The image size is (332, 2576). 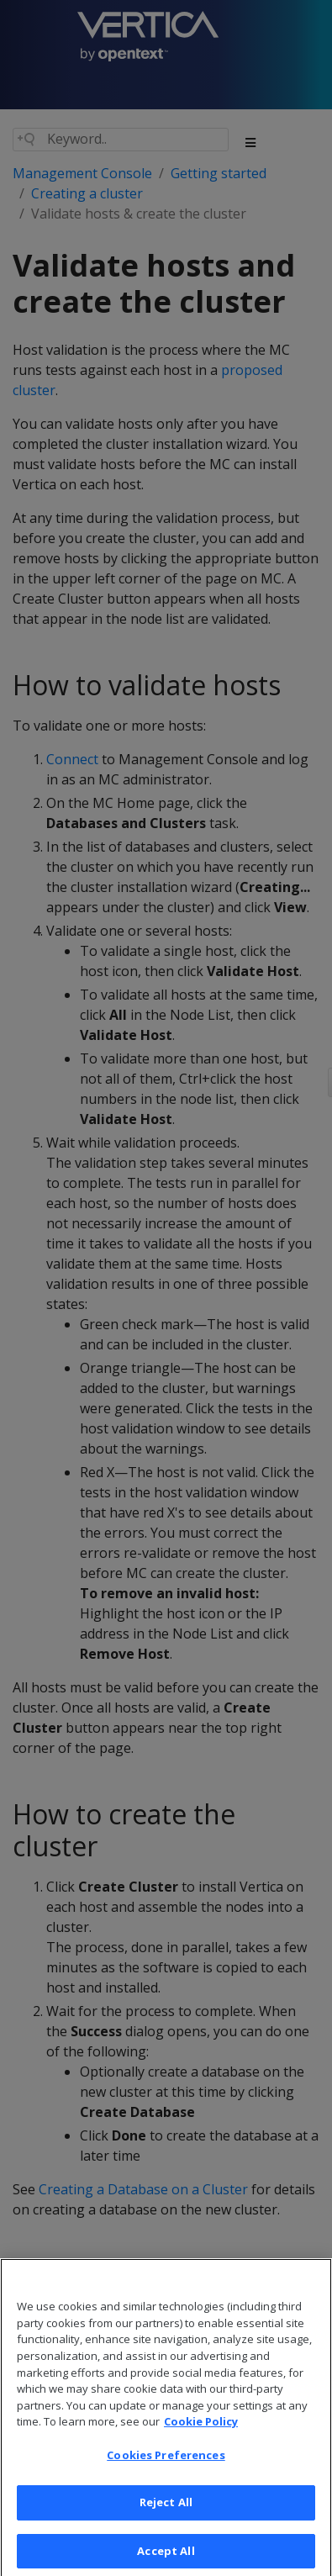 What do you see at coordinates (201, 2435) in the screenshot?
I see `Cookie Policy [More information about your privacy, opens in a new tab]` at bounding box center [201, 2435].